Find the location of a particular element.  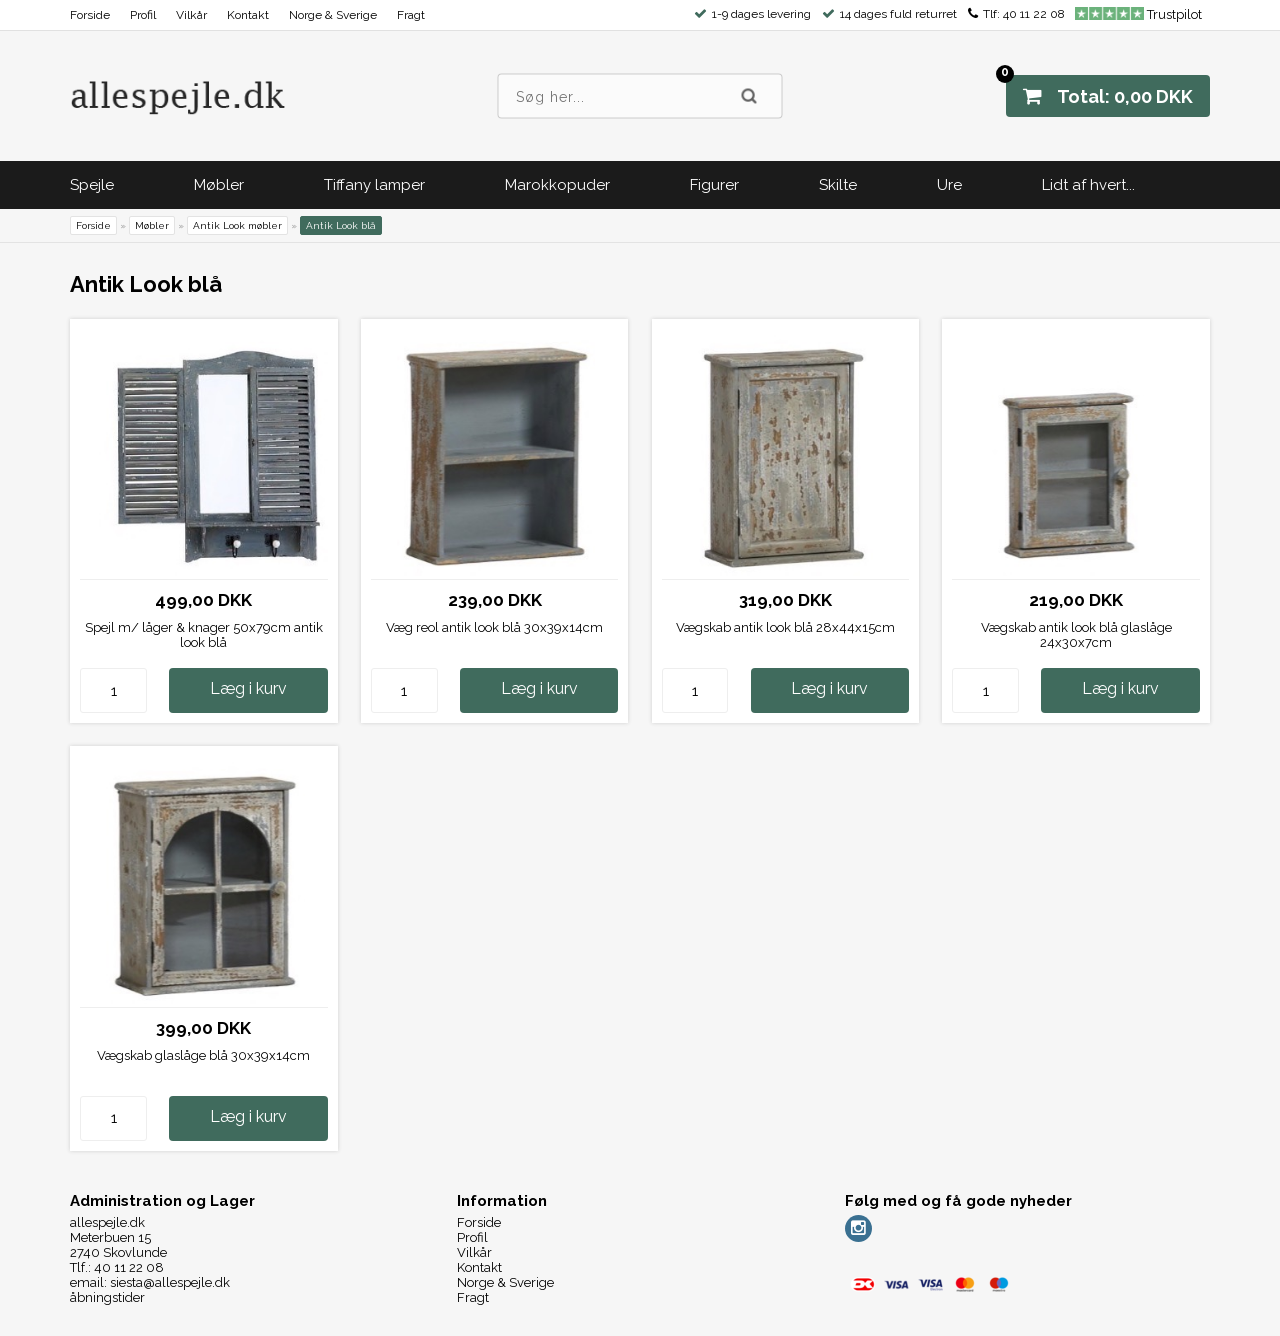

Norge & Sverige is located at coordinates (333, 15).